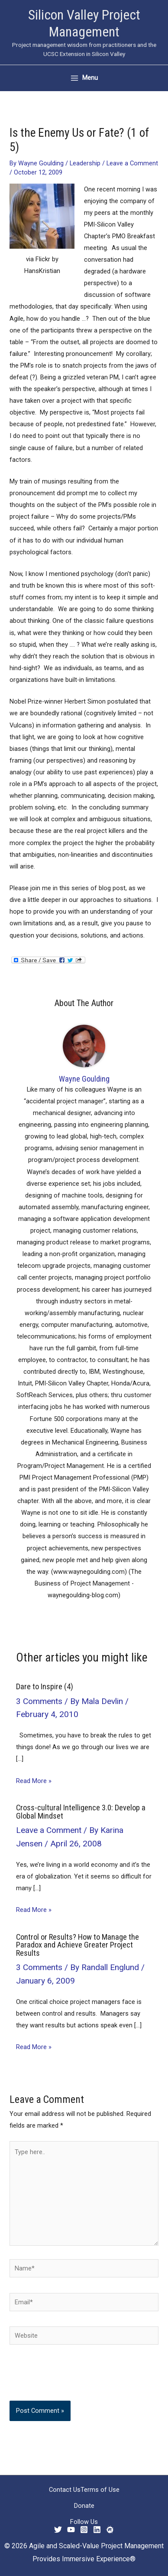 The height and width of the screenshot is (2576, 168). Describe the element at coordinates (44, 1686) in the screenshot. I see `Dare to Inspire (4)` at that location.